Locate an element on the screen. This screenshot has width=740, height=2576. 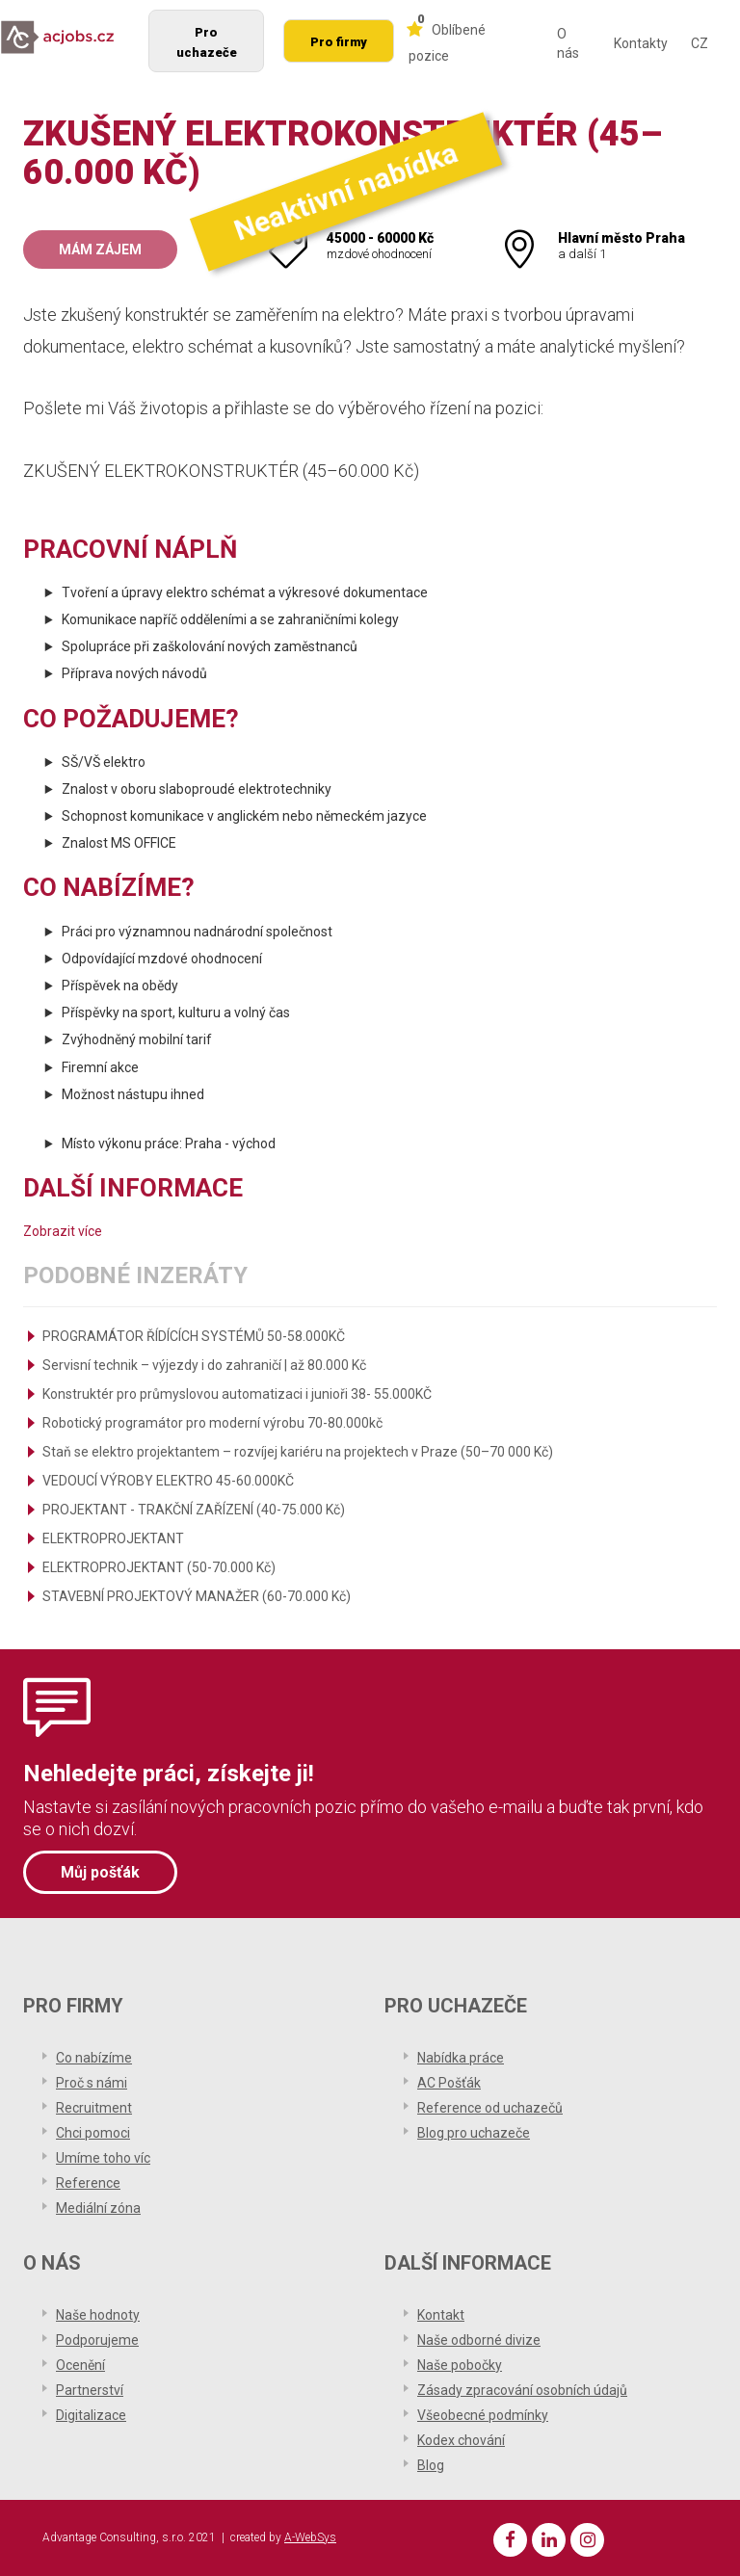
AC Pošťák is located at coordinates (449, 2082).